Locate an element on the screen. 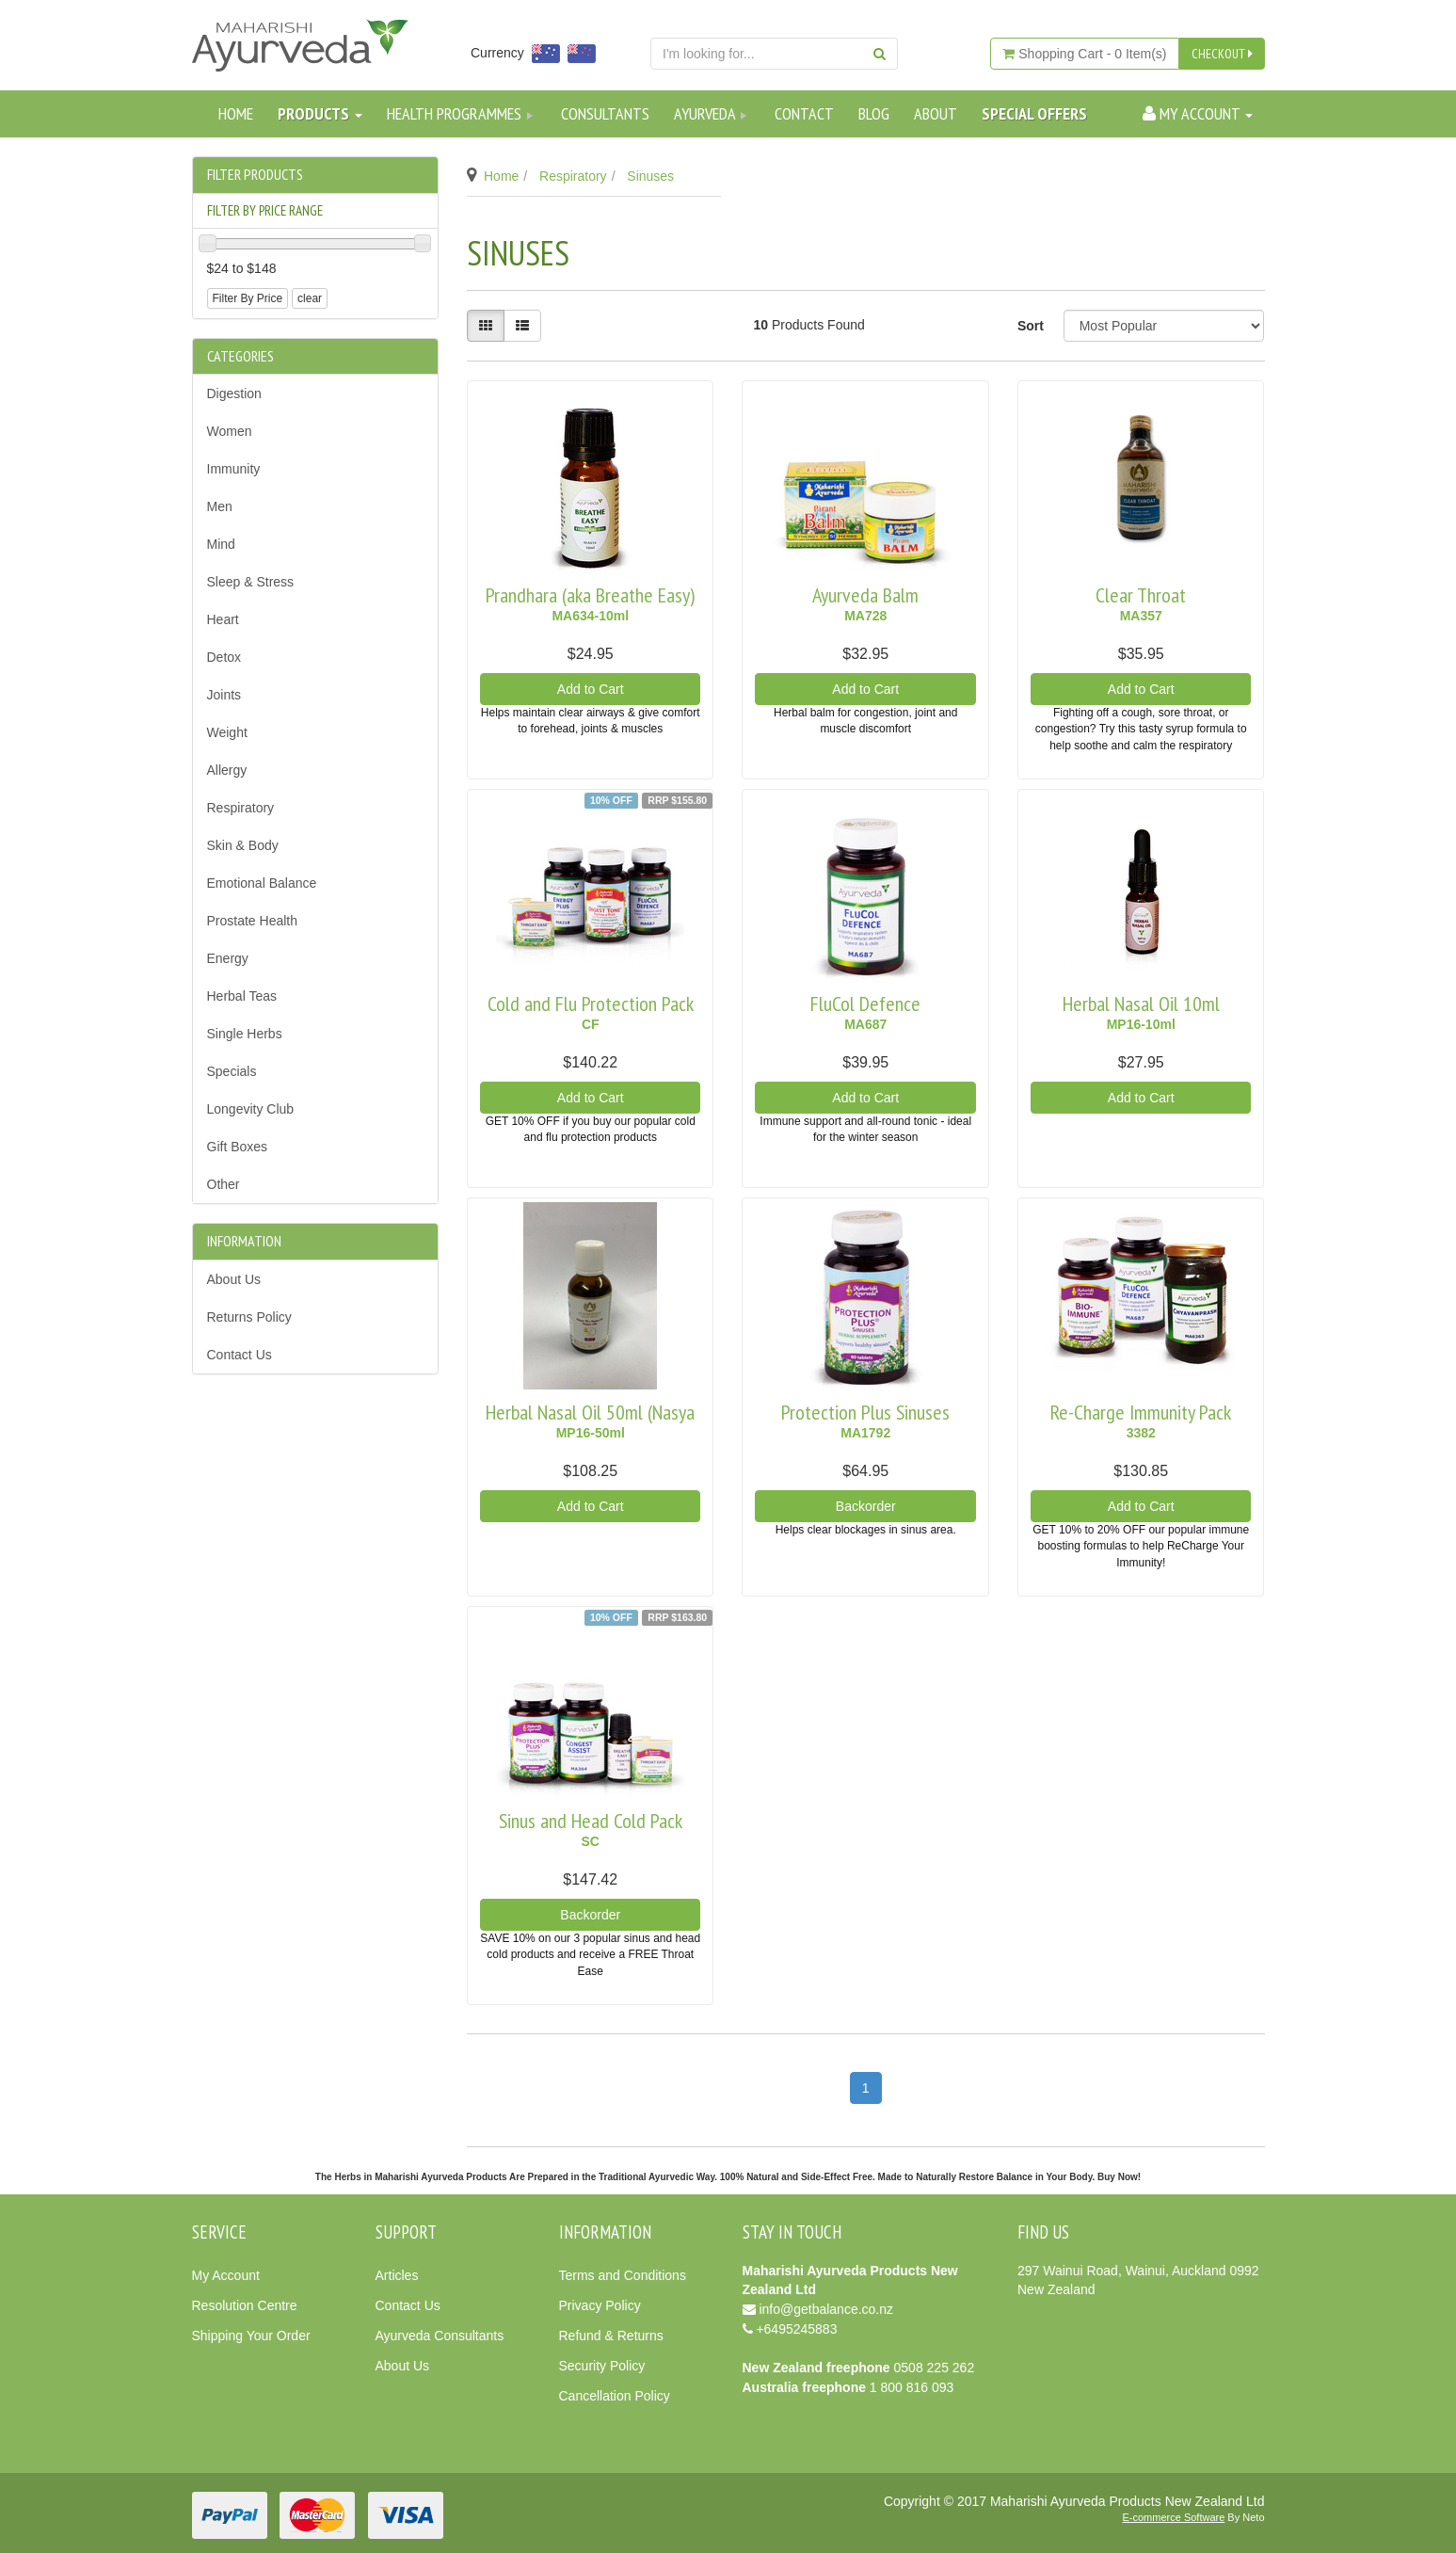 Image resolution: width=1456 pixels, height=2553 pixels. Resolution Centre is located at coordinates (244, 2305).